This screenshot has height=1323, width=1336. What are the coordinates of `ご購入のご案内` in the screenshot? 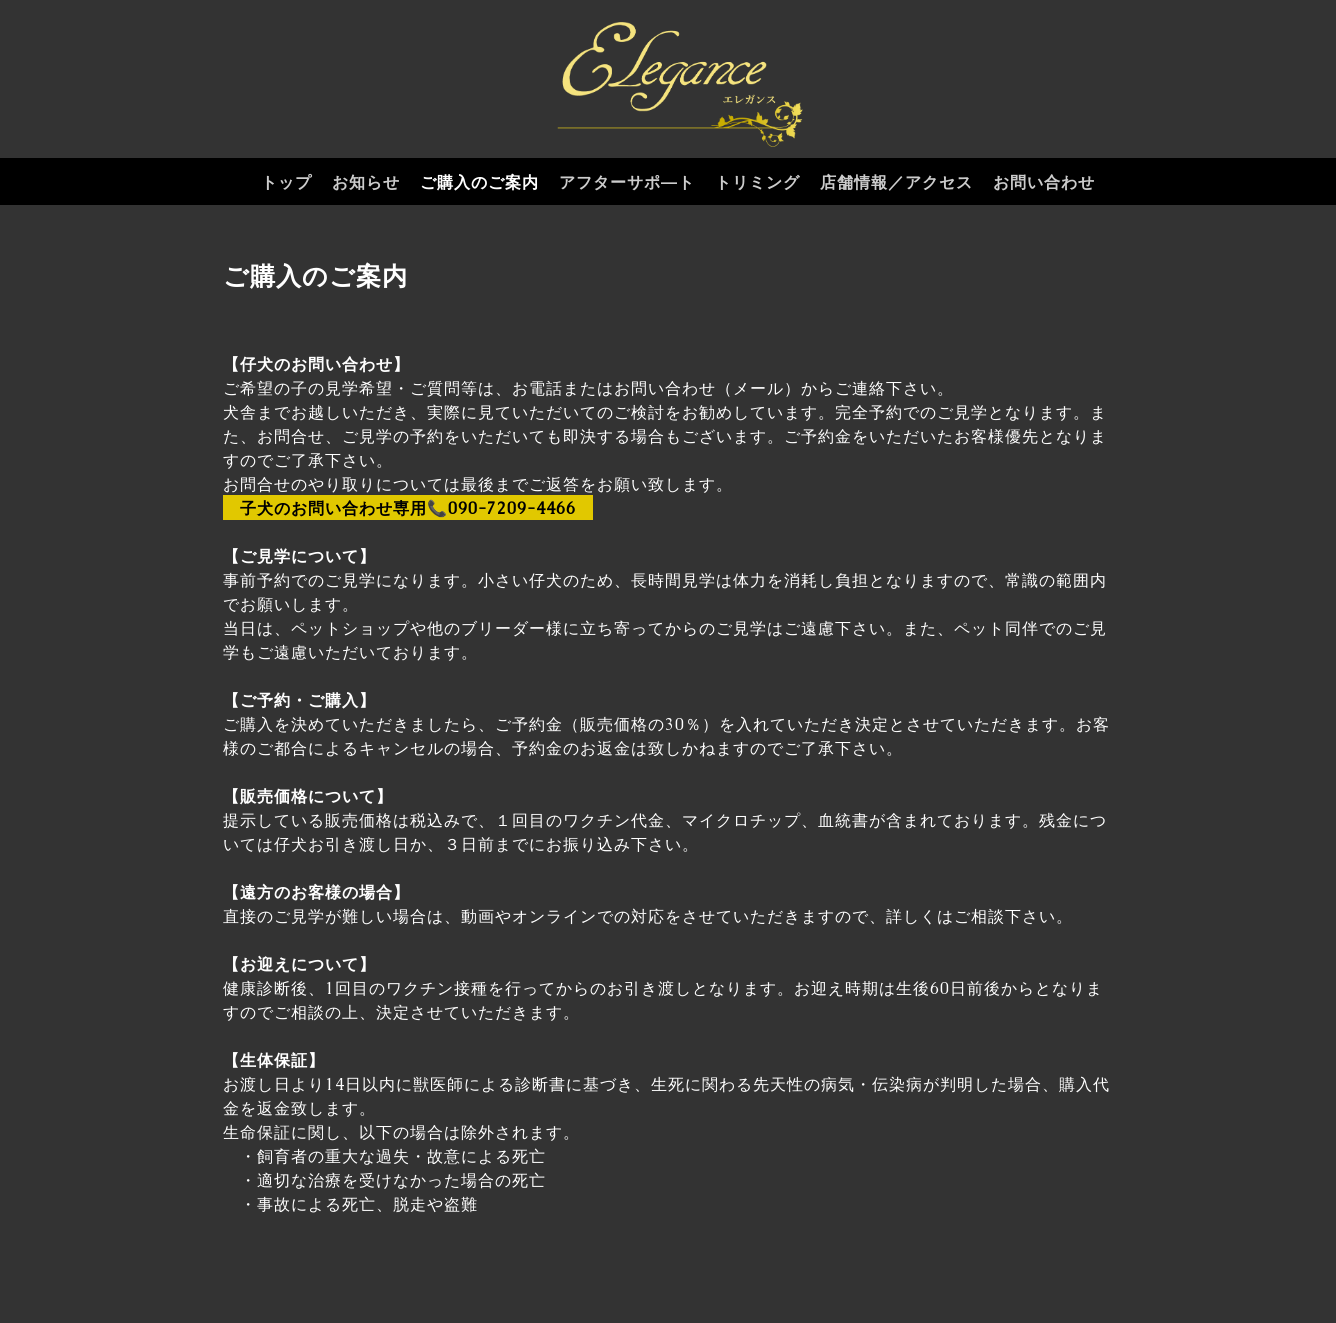 It's located at (479, 182).